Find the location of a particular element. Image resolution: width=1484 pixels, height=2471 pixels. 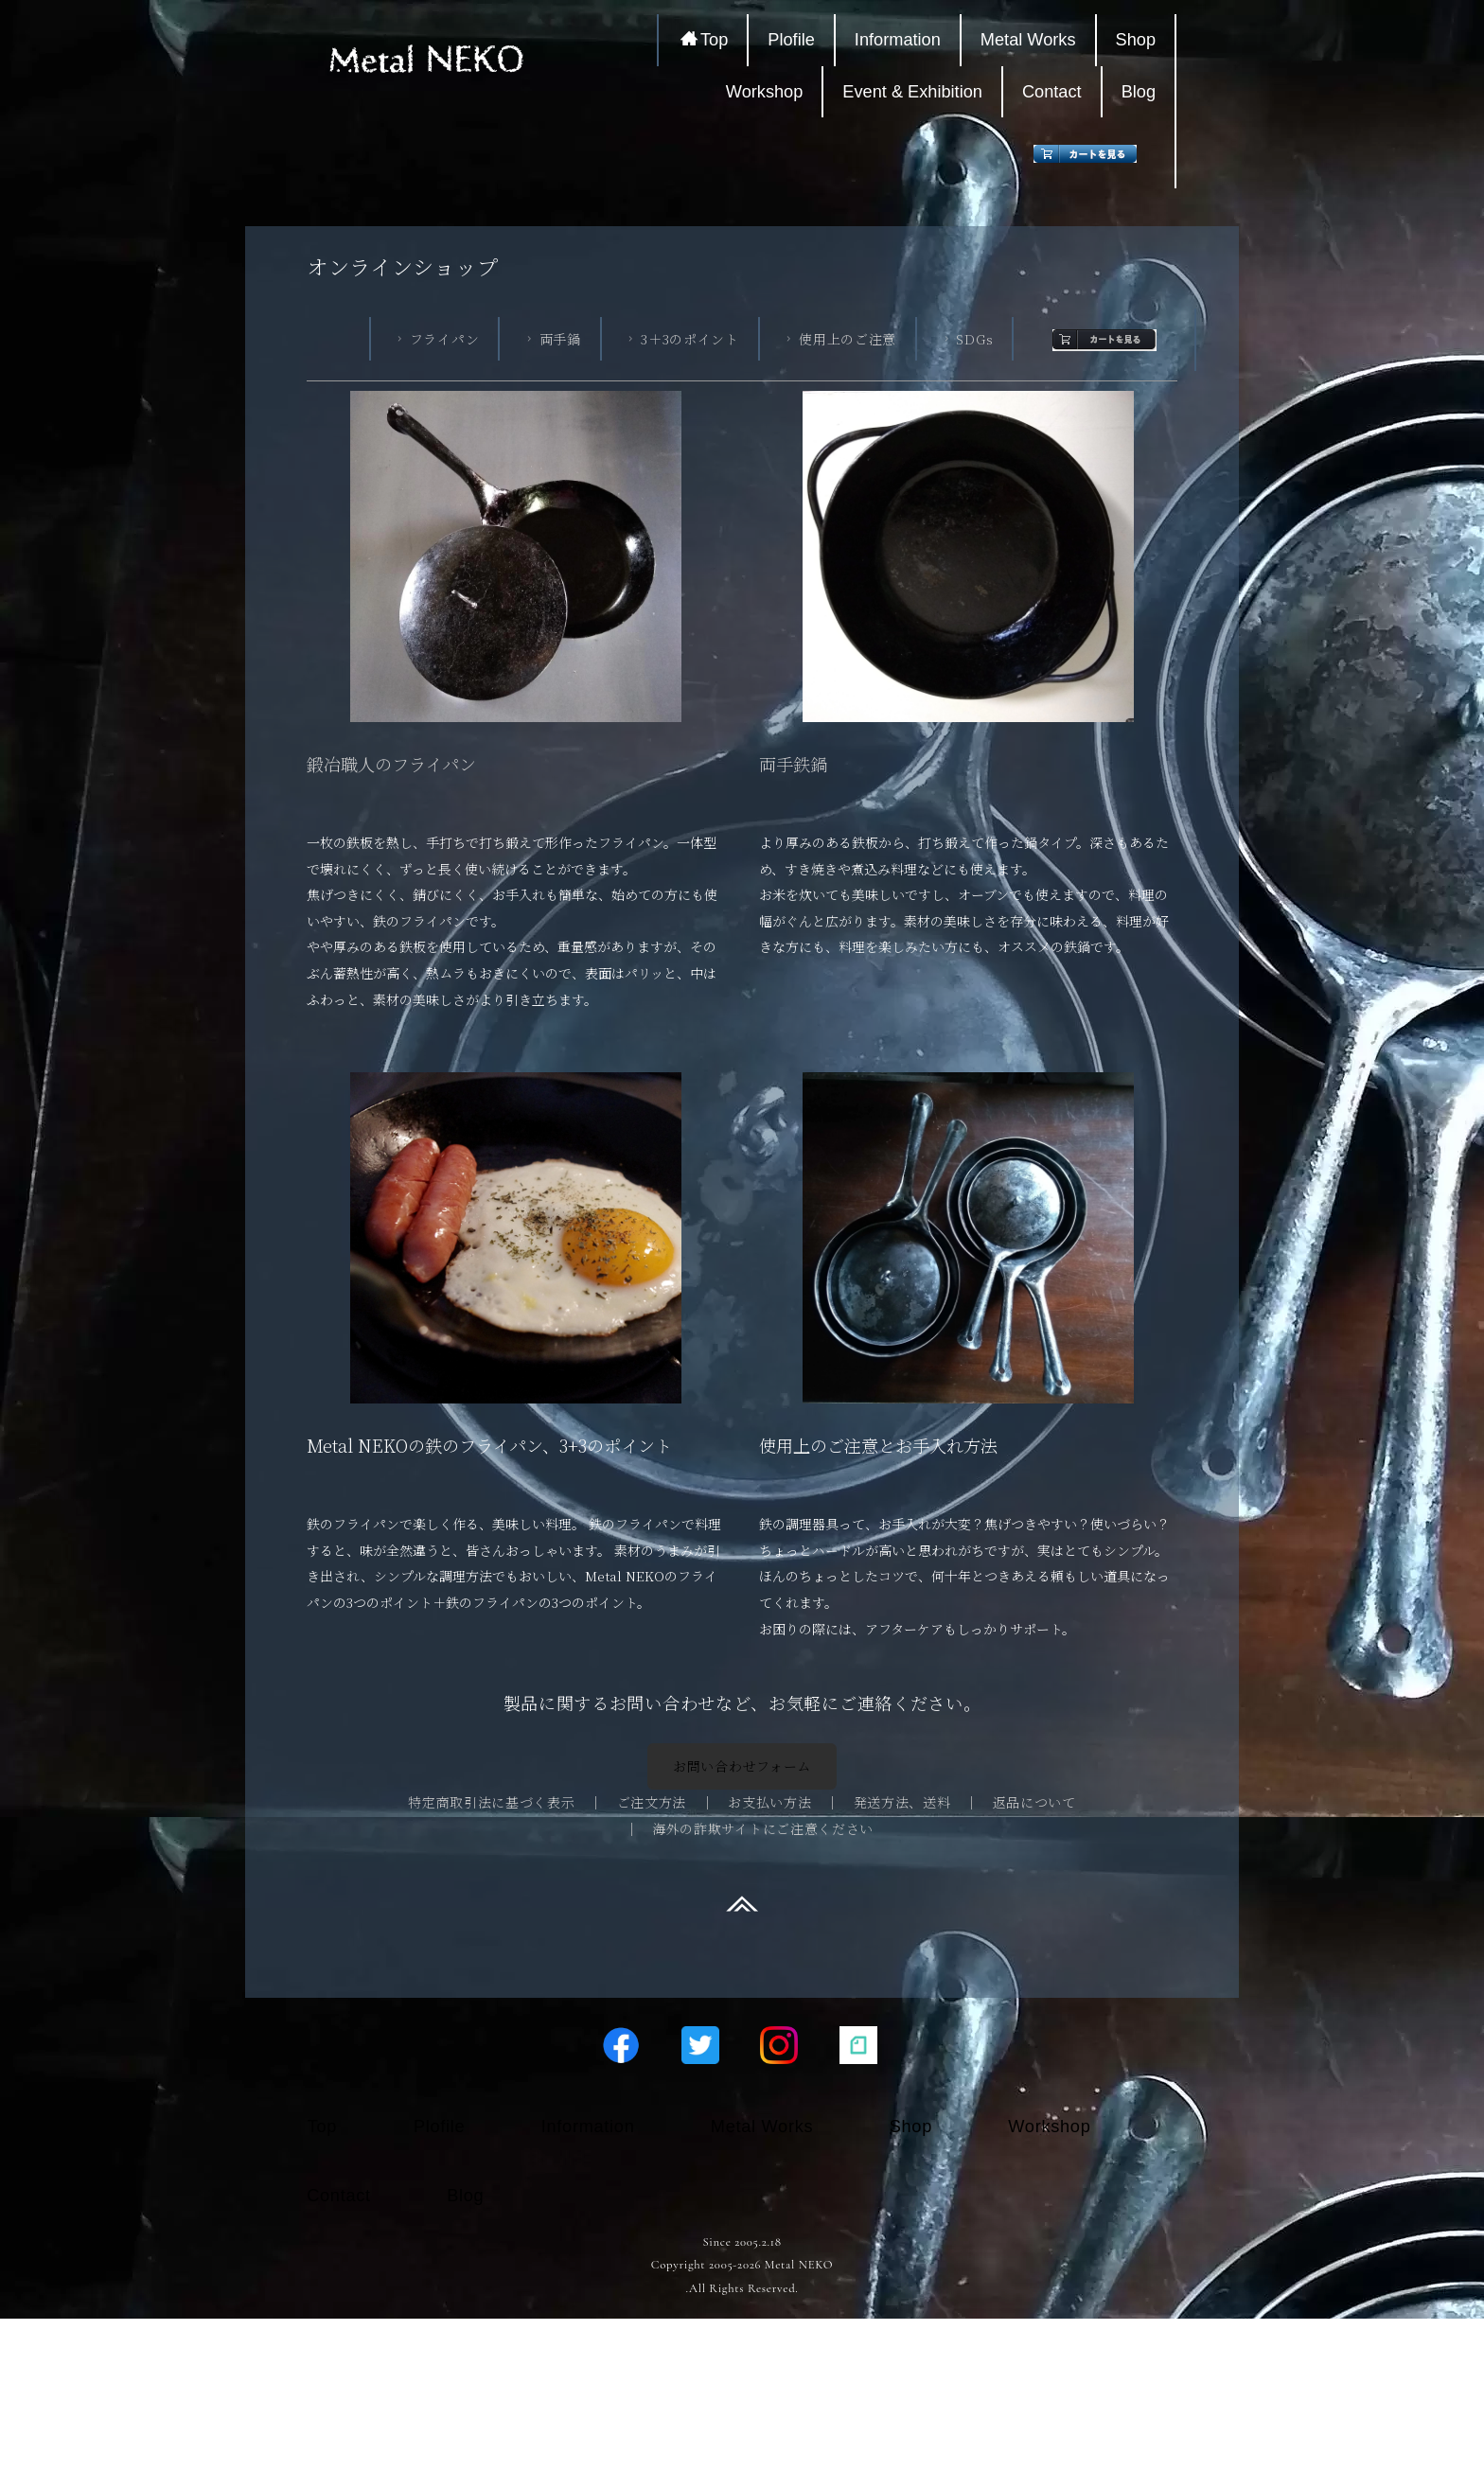

発送方法、送料 is located at coordinates (902, 1801).